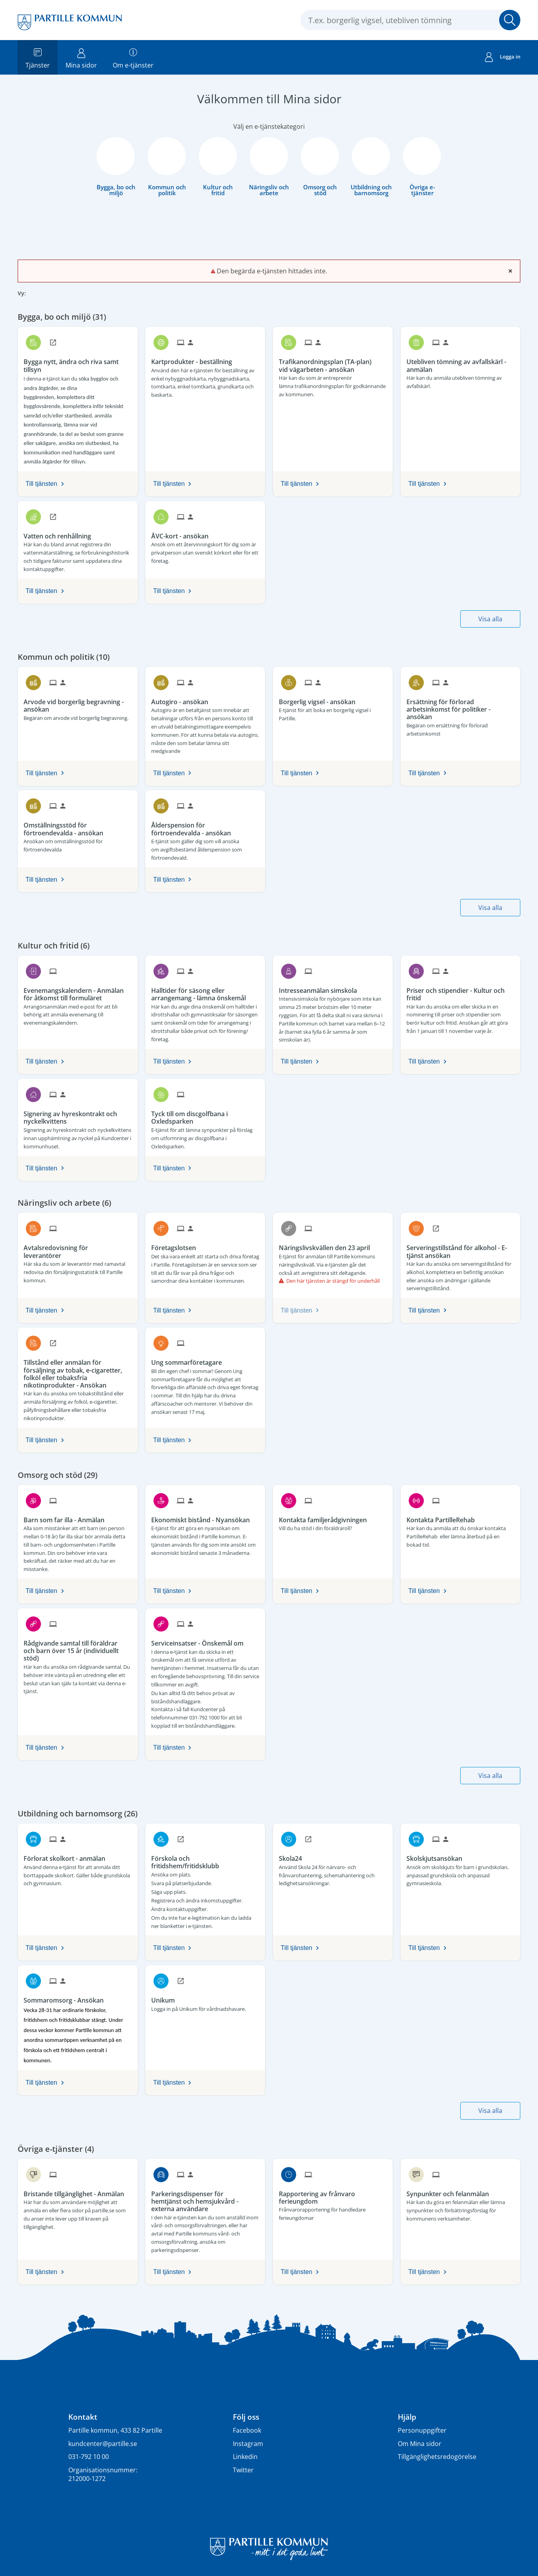  I want to click on [Till tjänsten ÅVC-kort - ansökan], so click(182, 533).